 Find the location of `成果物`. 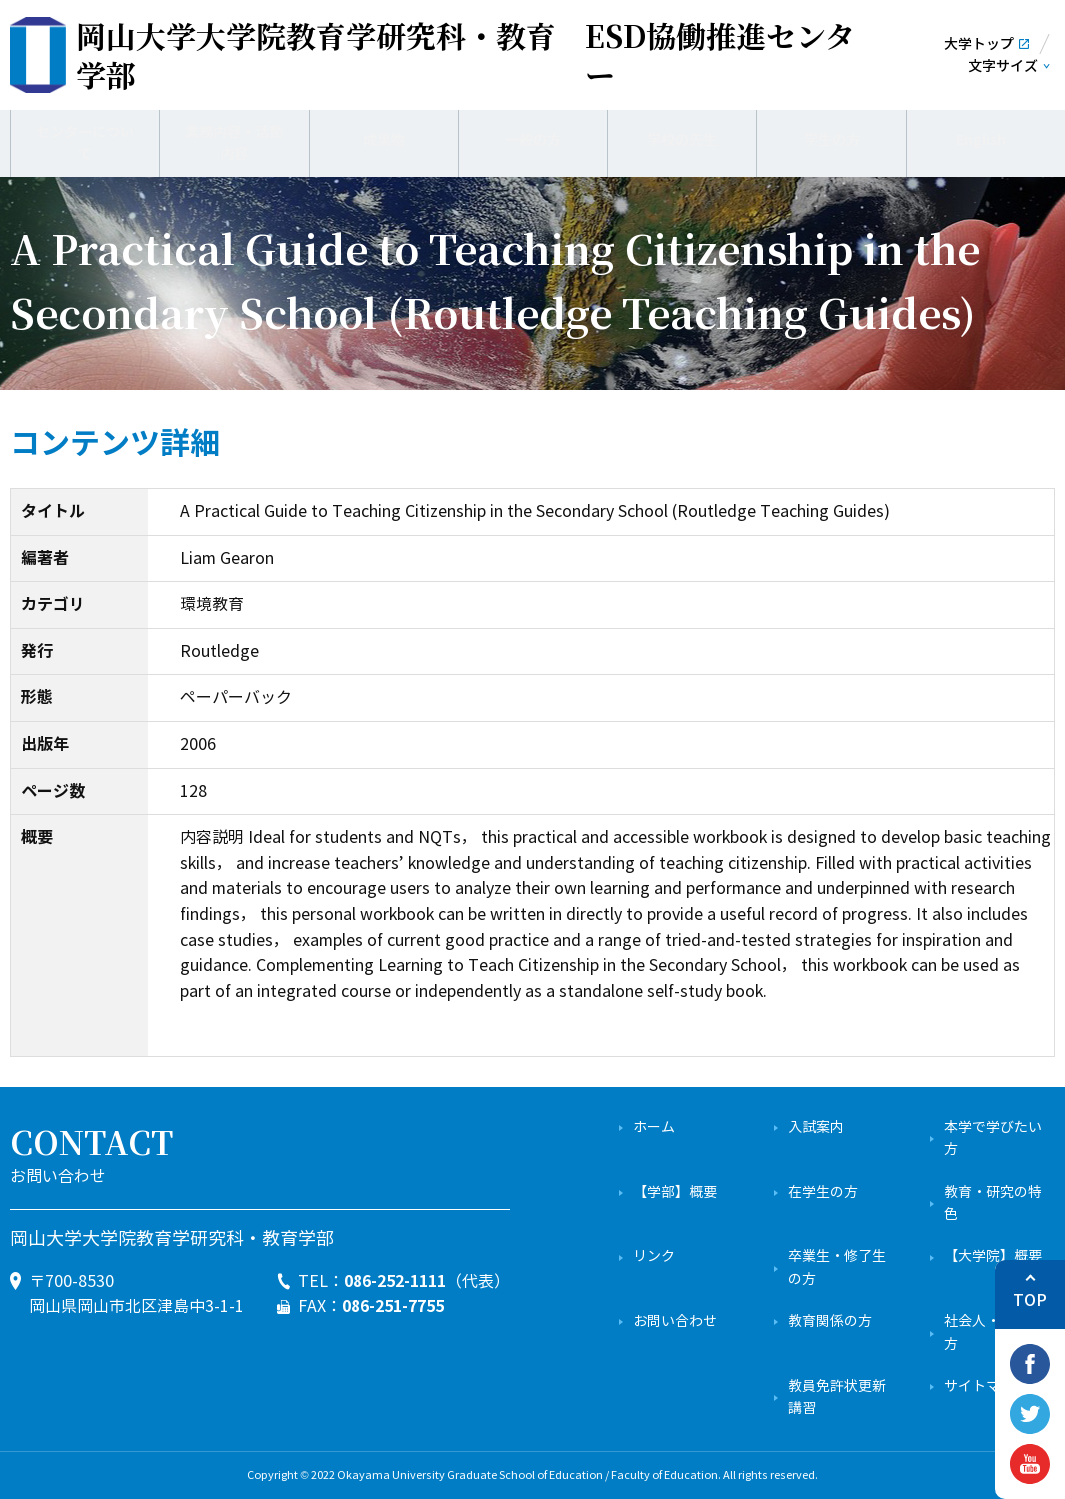

成果物 is located at coordinates (384, 140).